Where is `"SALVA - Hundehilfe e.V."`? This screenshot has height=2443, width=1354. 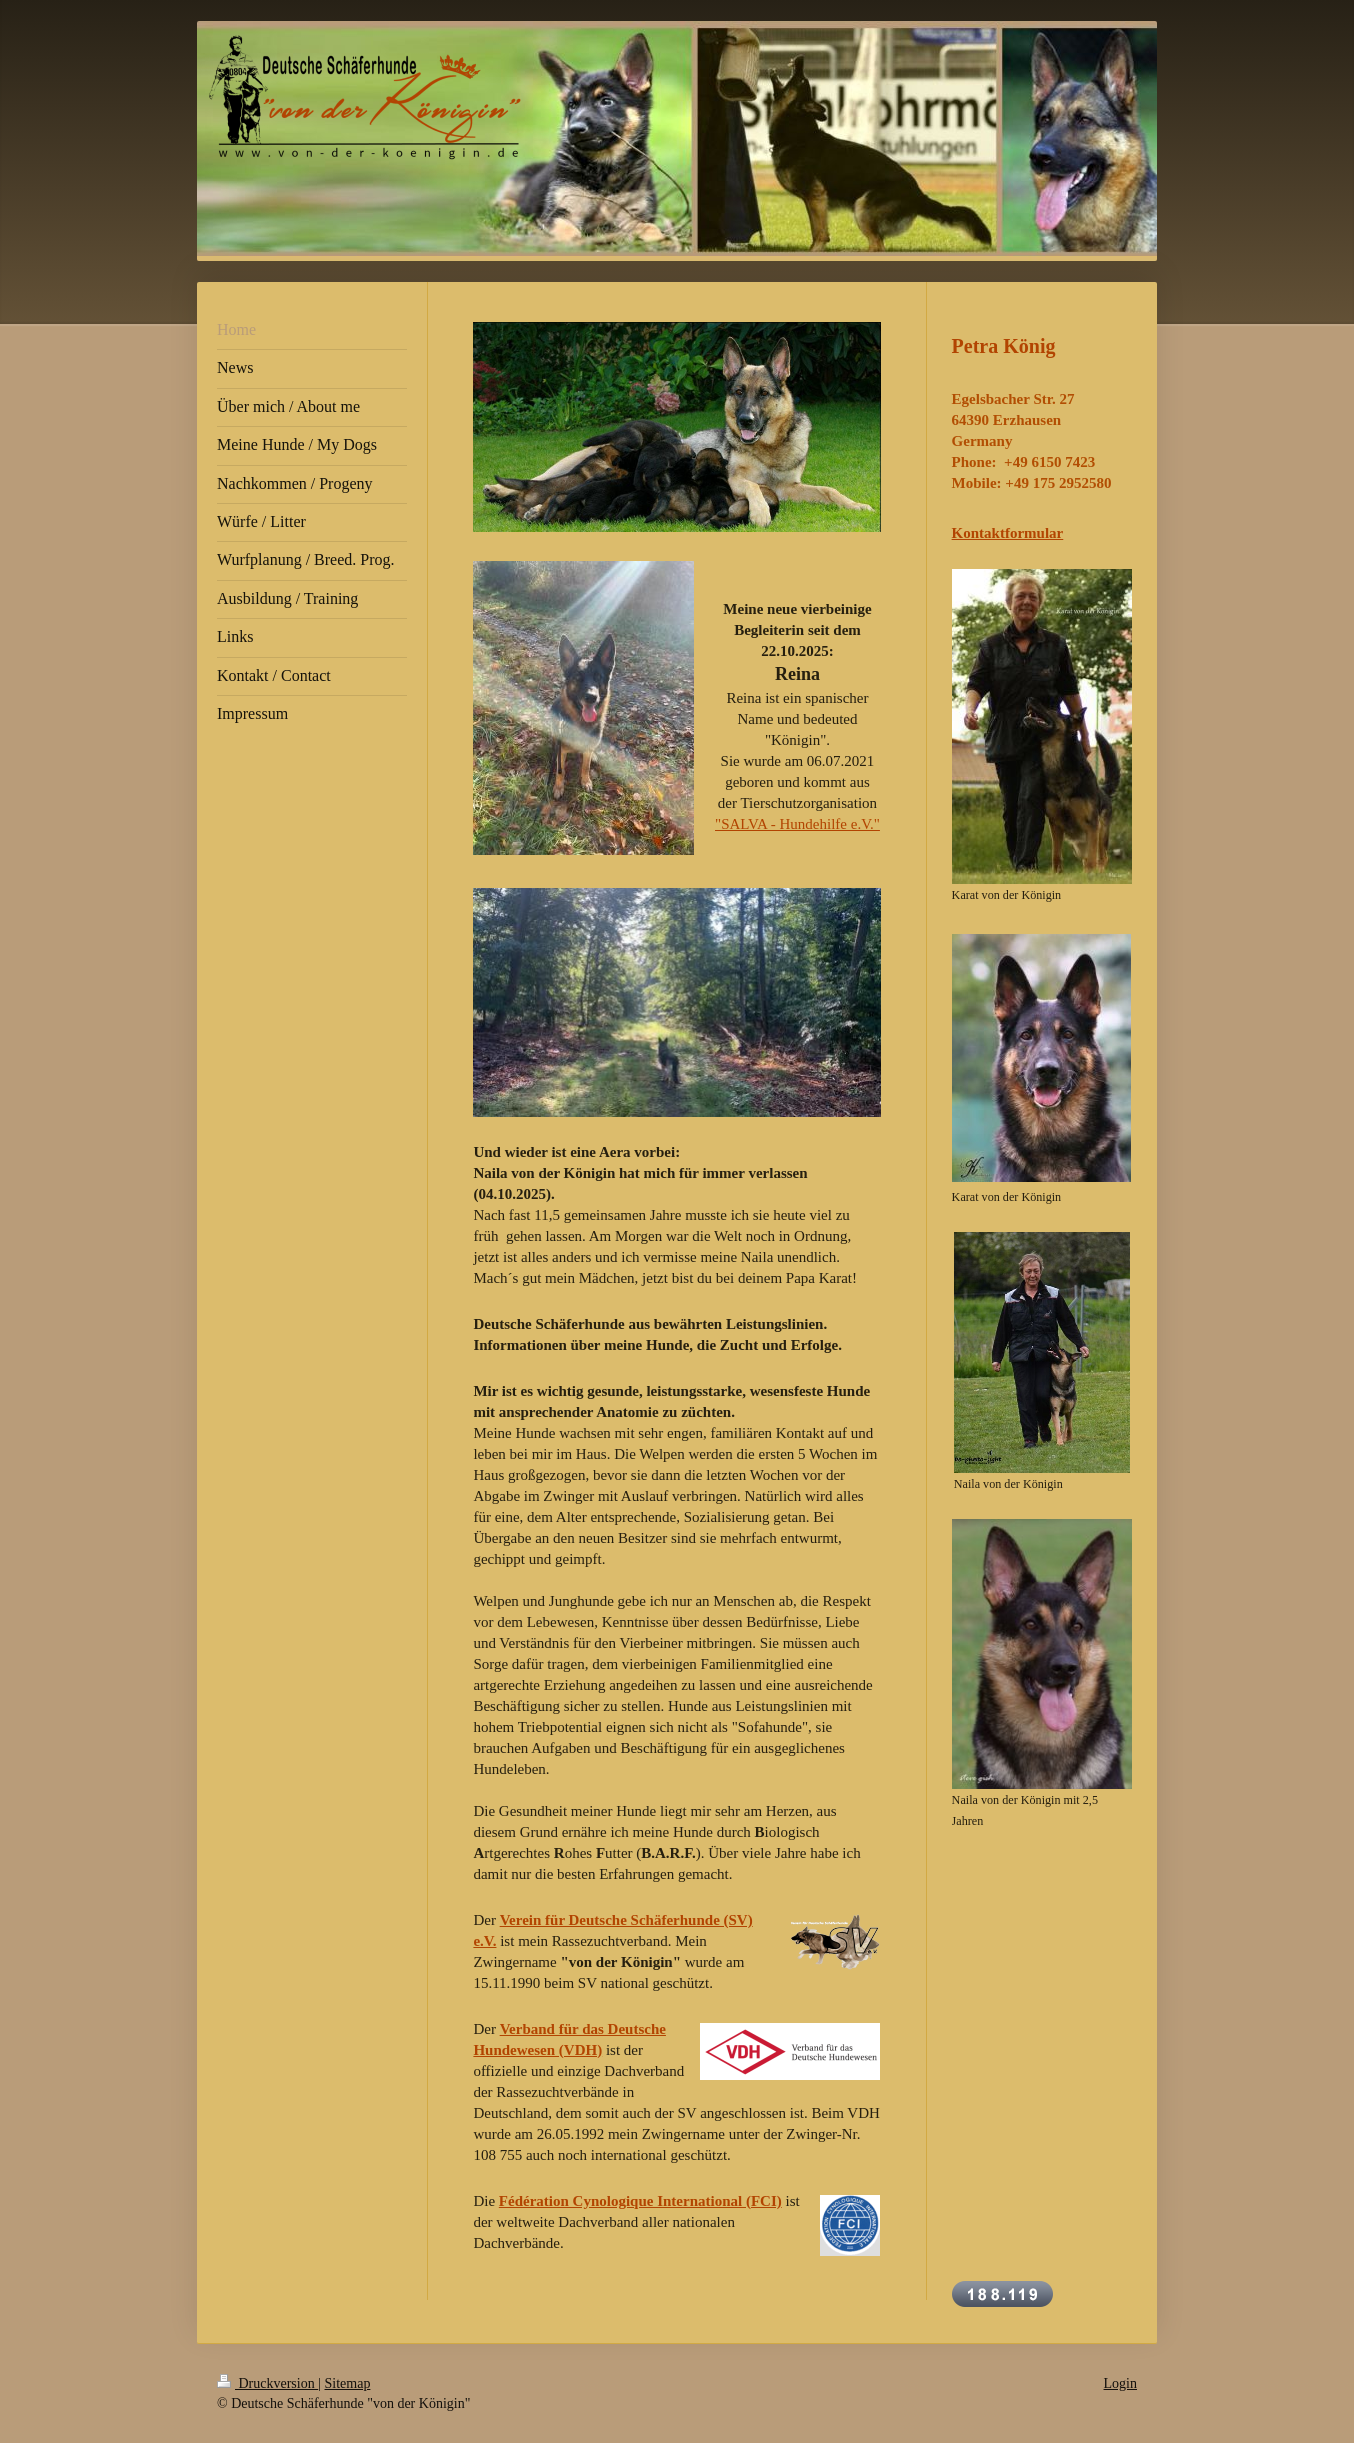
"SALVA - Hundehilfe e.V." is located at coordinates (797, 824).